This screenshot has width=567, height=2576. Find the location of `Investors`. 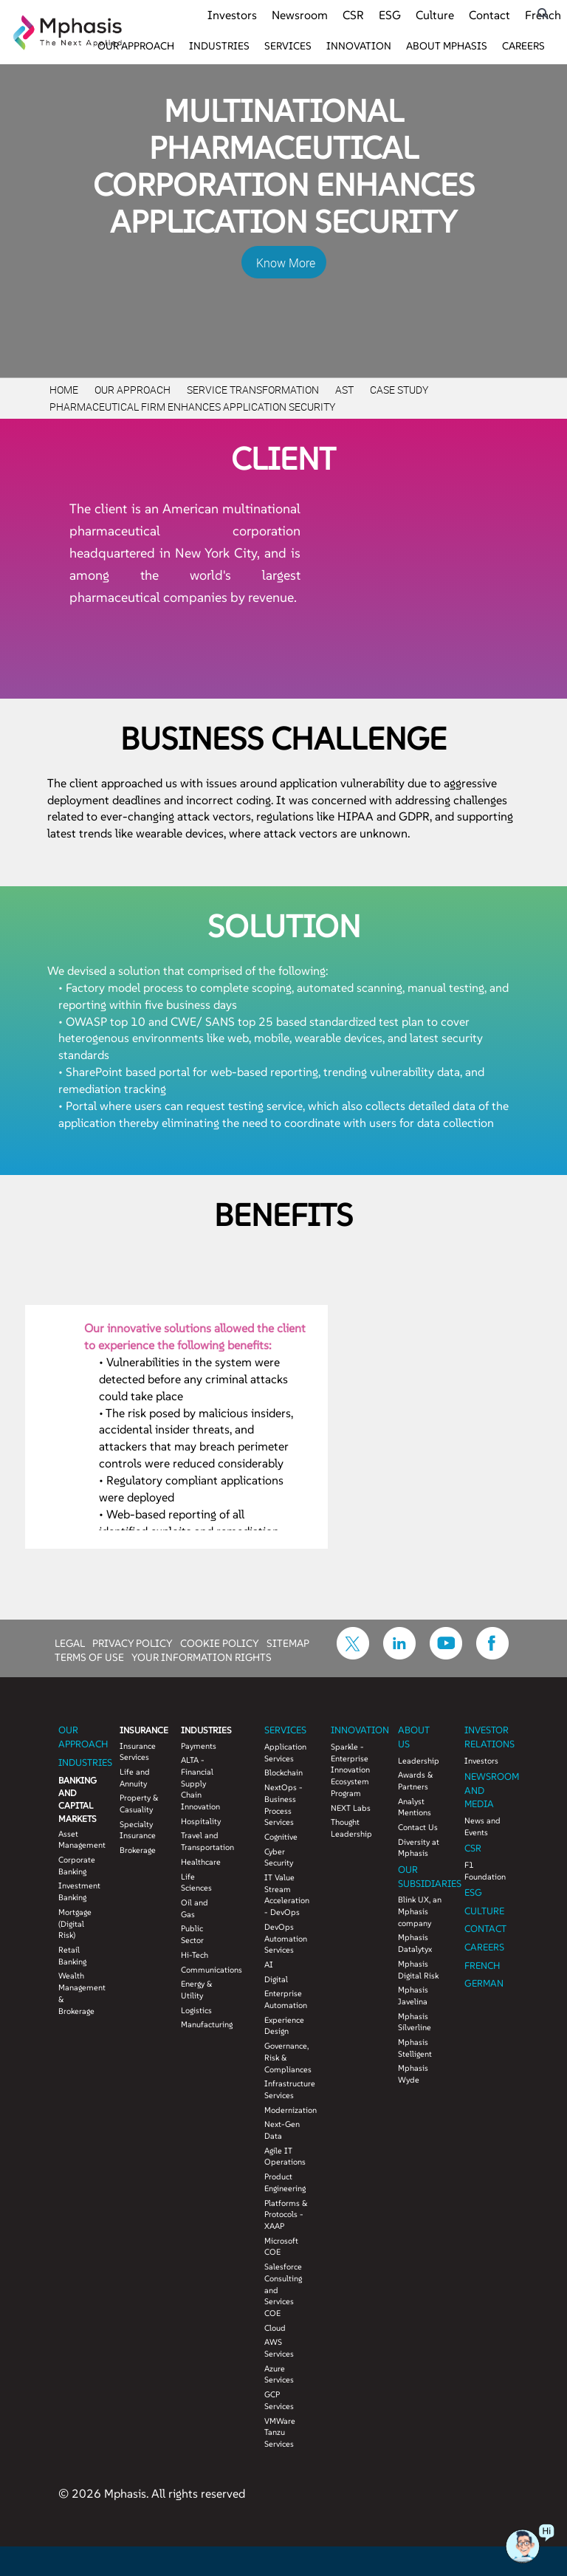

Investors is located at coordinates (232, 14).